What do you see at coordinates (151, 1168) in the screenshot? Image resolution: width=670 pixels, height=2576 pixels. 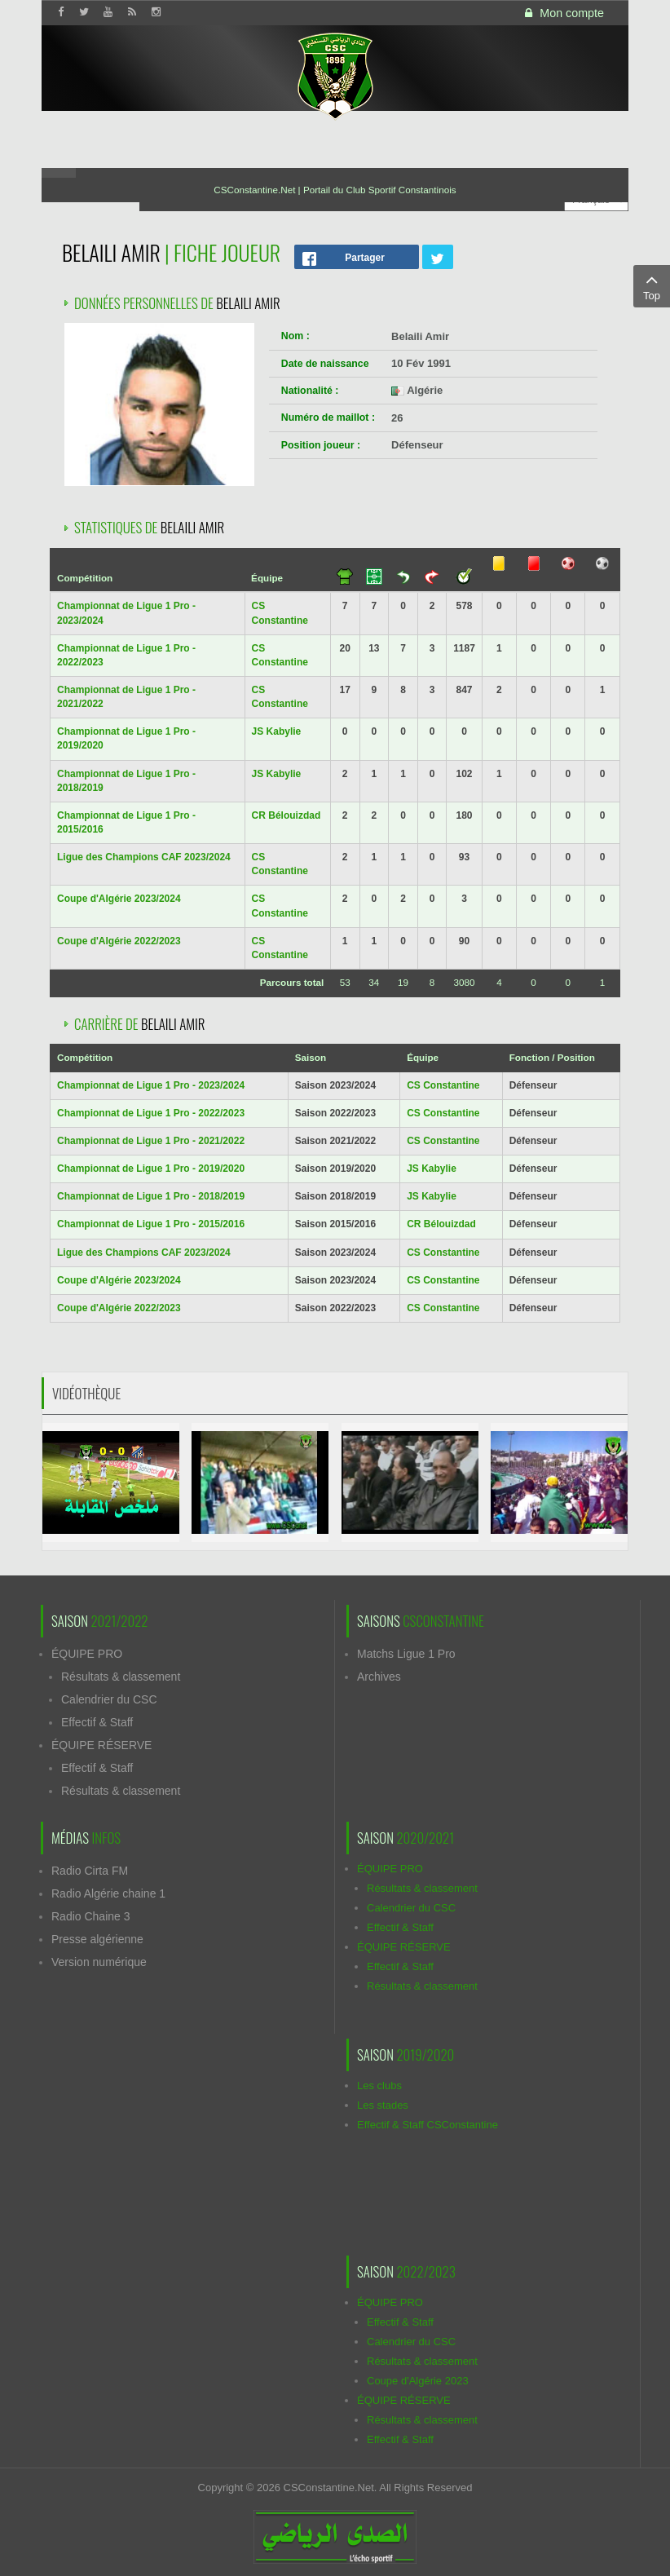 I see `Championnat de Ligue 1 Pro - 2019/2020` at bounding box center [151, 1168].